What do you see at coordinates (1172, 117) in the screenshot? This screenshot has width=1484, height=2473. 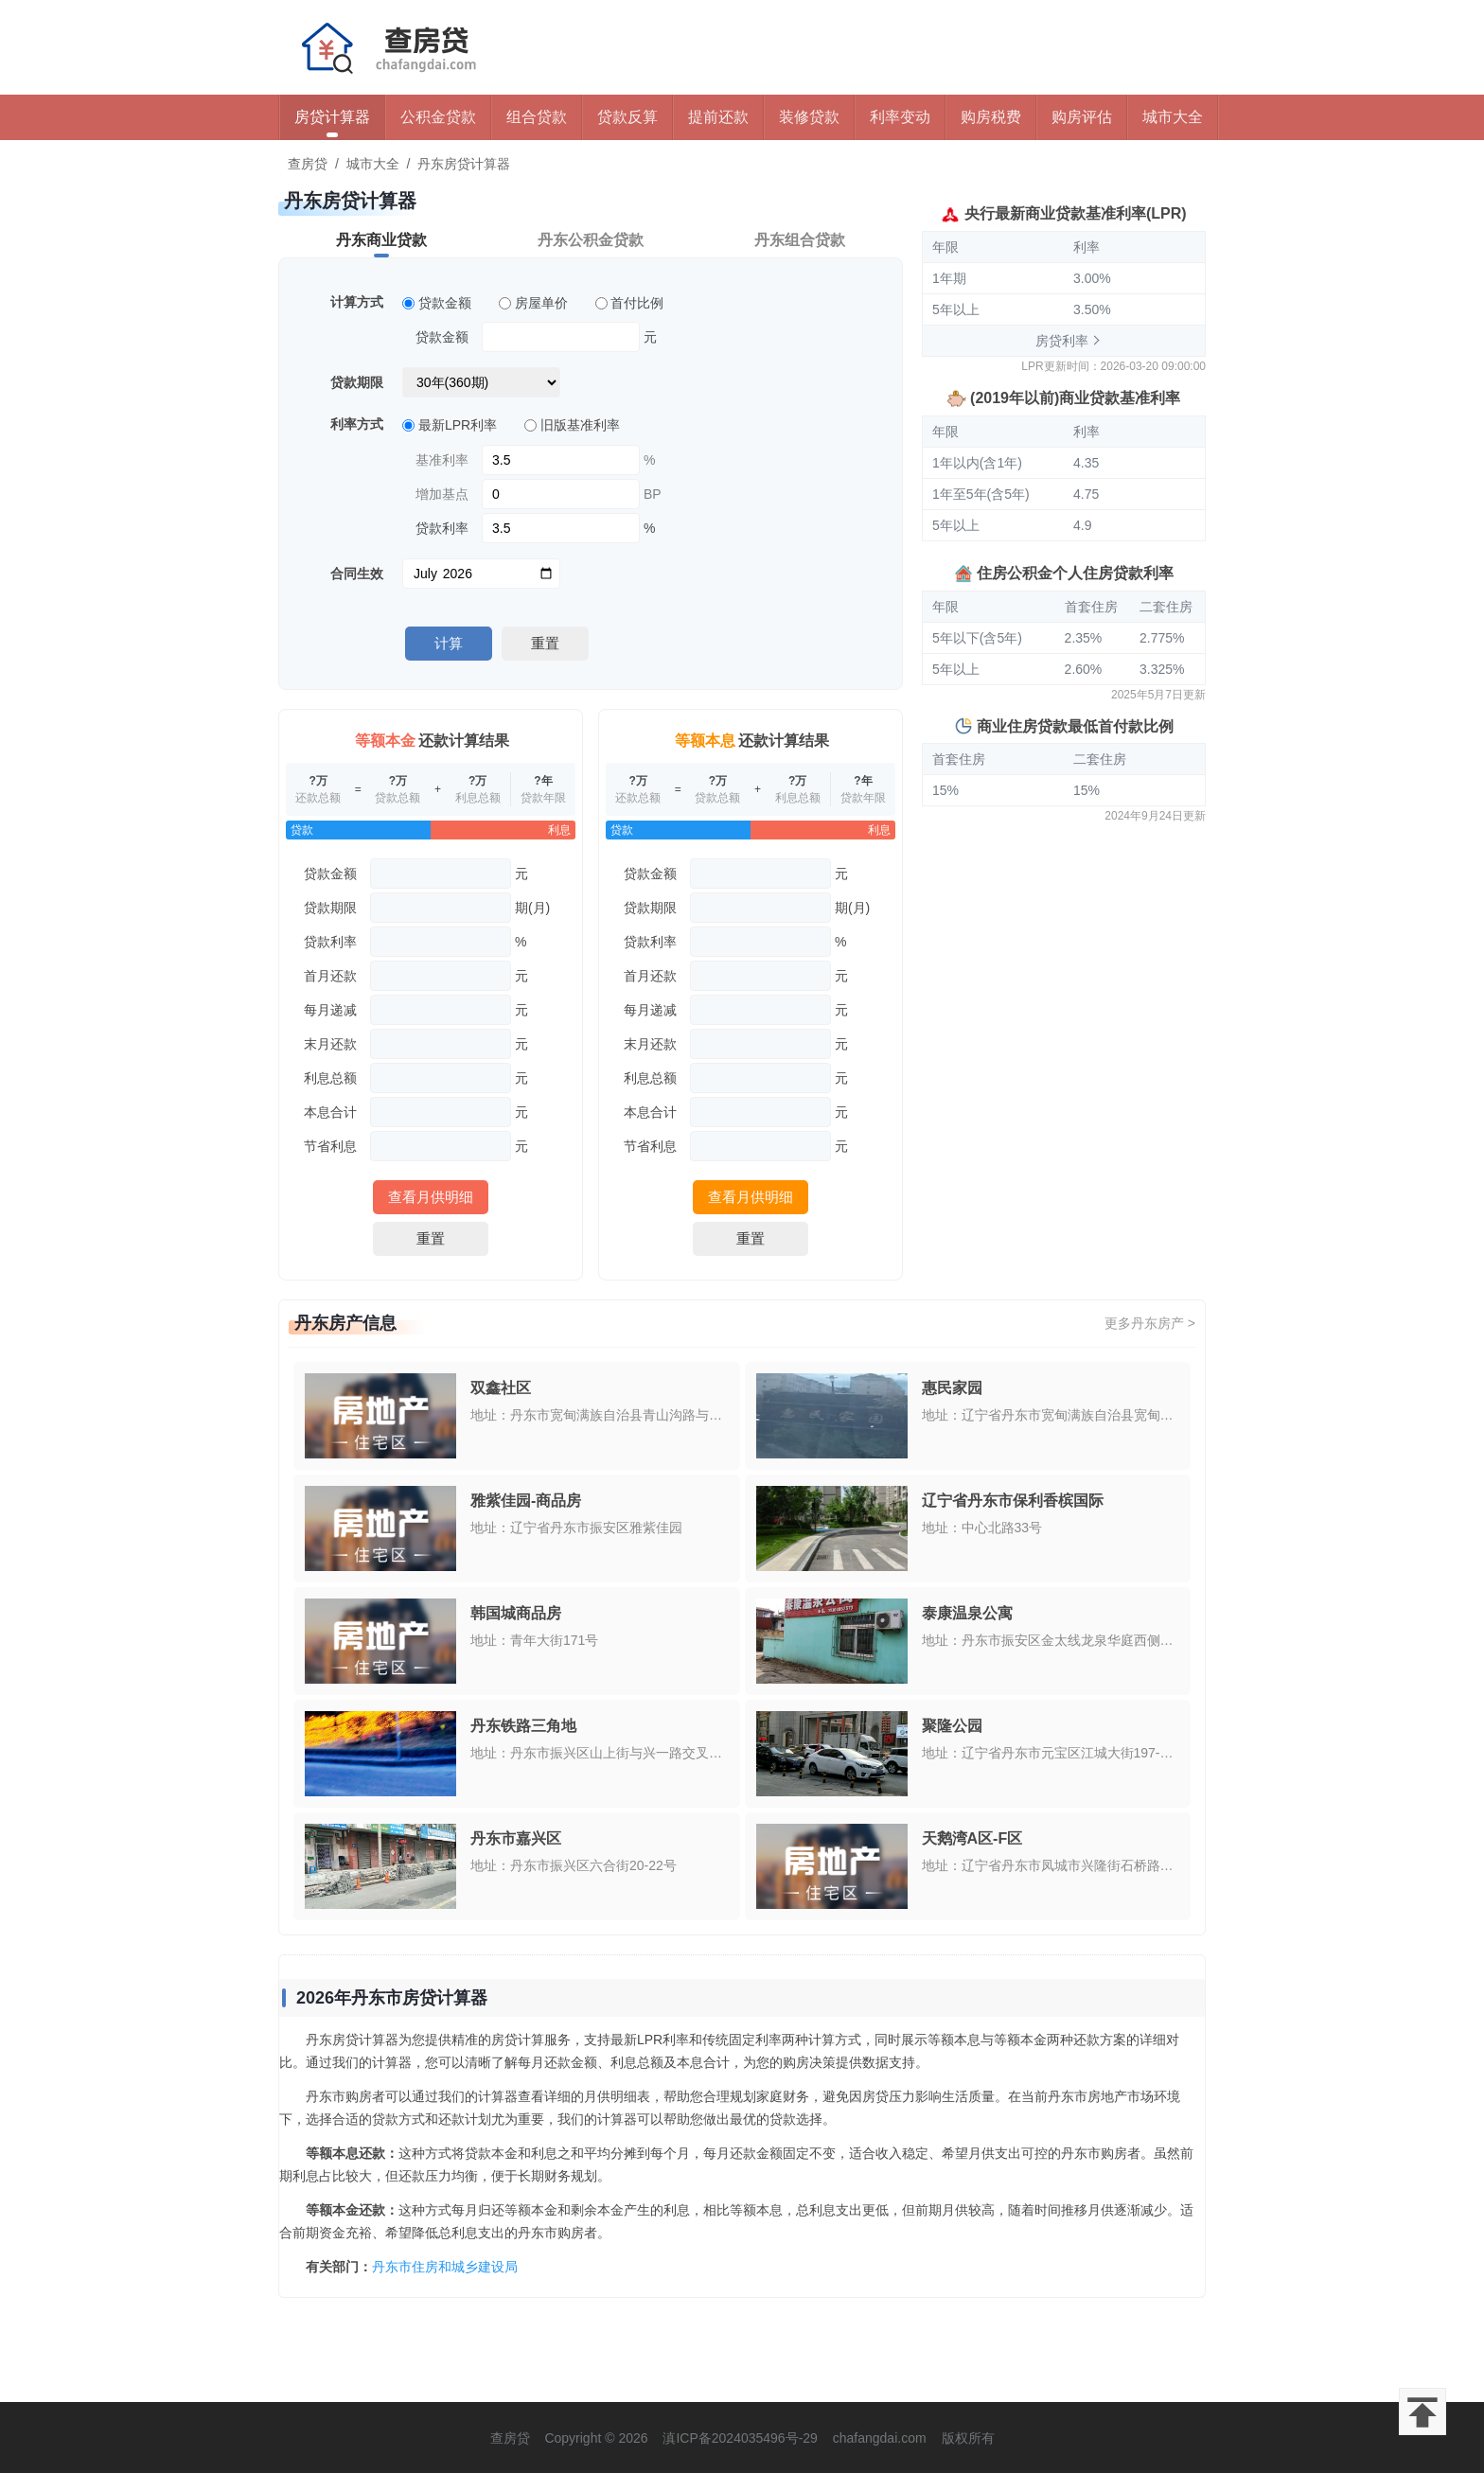 I see `城市大全` at bounding box center [1172, 117].